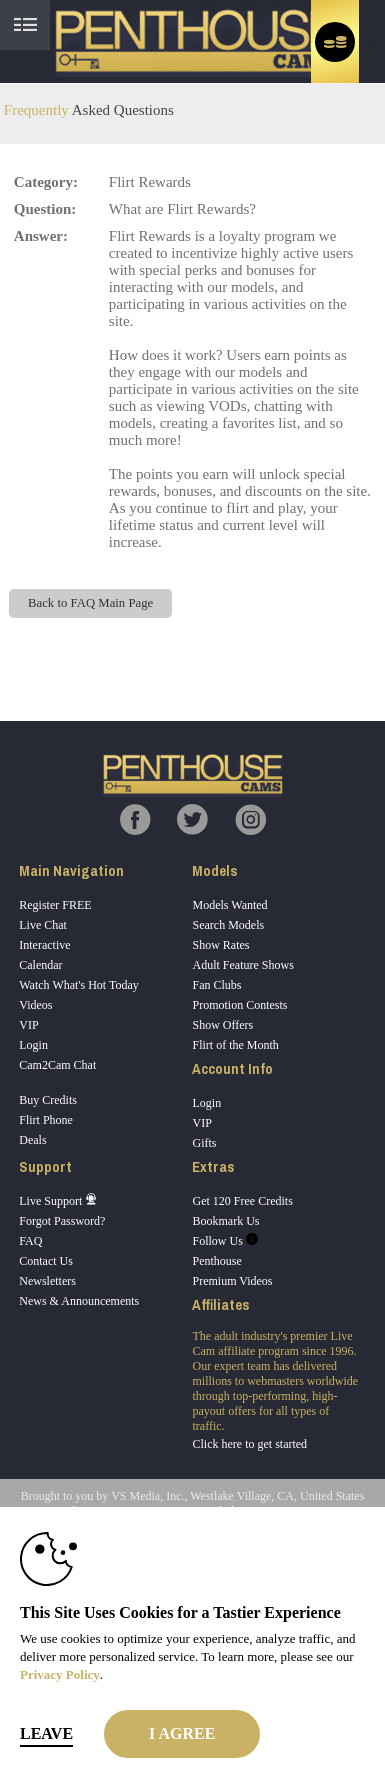 The width and height of the screenshot is (385, 1783). What do you see at coordinates (220, 945) in the screenshot?
I see `Show Rates` at bounding box center [220, 945].